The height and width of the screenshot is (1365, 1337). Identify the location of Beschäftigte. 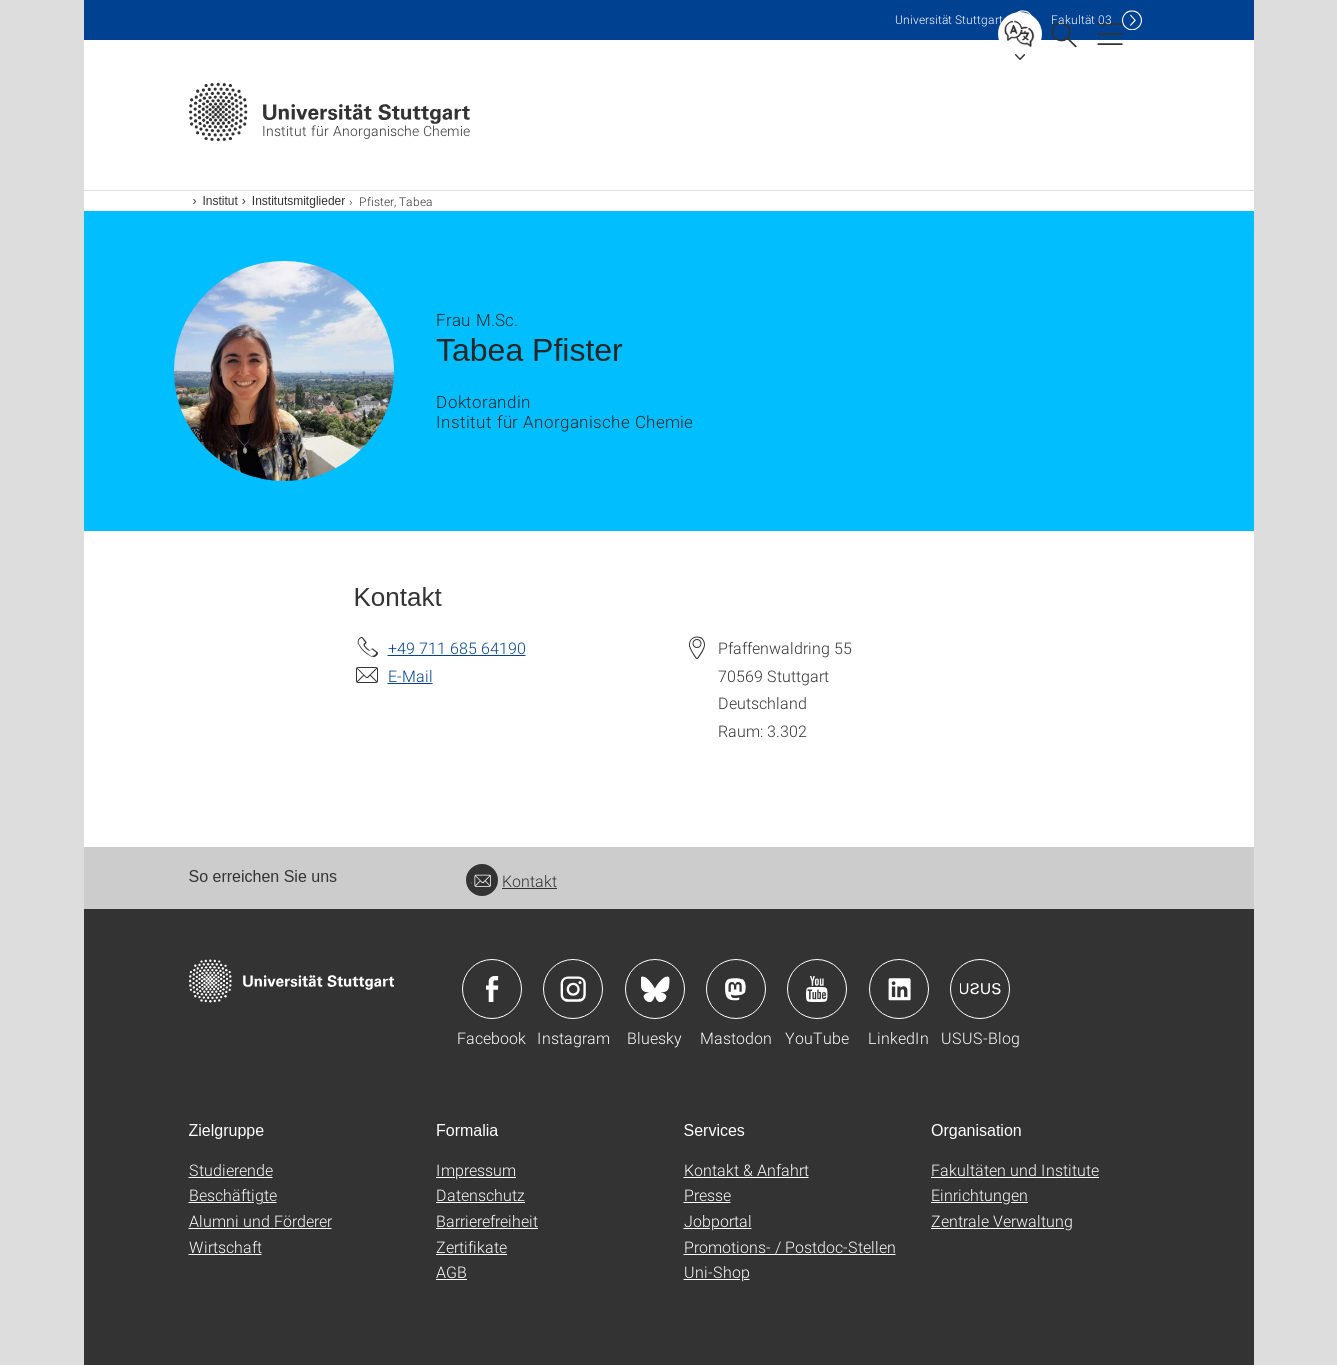
(233, 1194).